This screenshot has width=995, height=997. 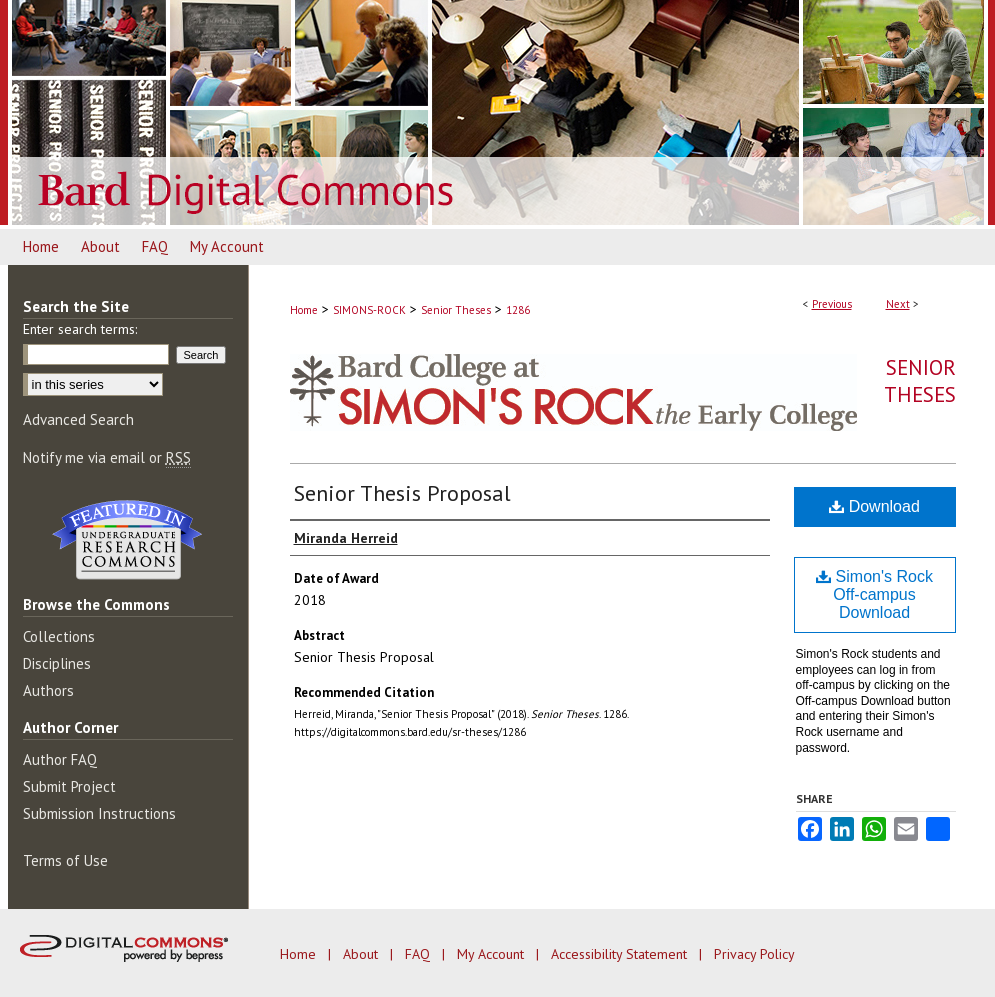 I want to click on Download, so click(x=874, y=506).